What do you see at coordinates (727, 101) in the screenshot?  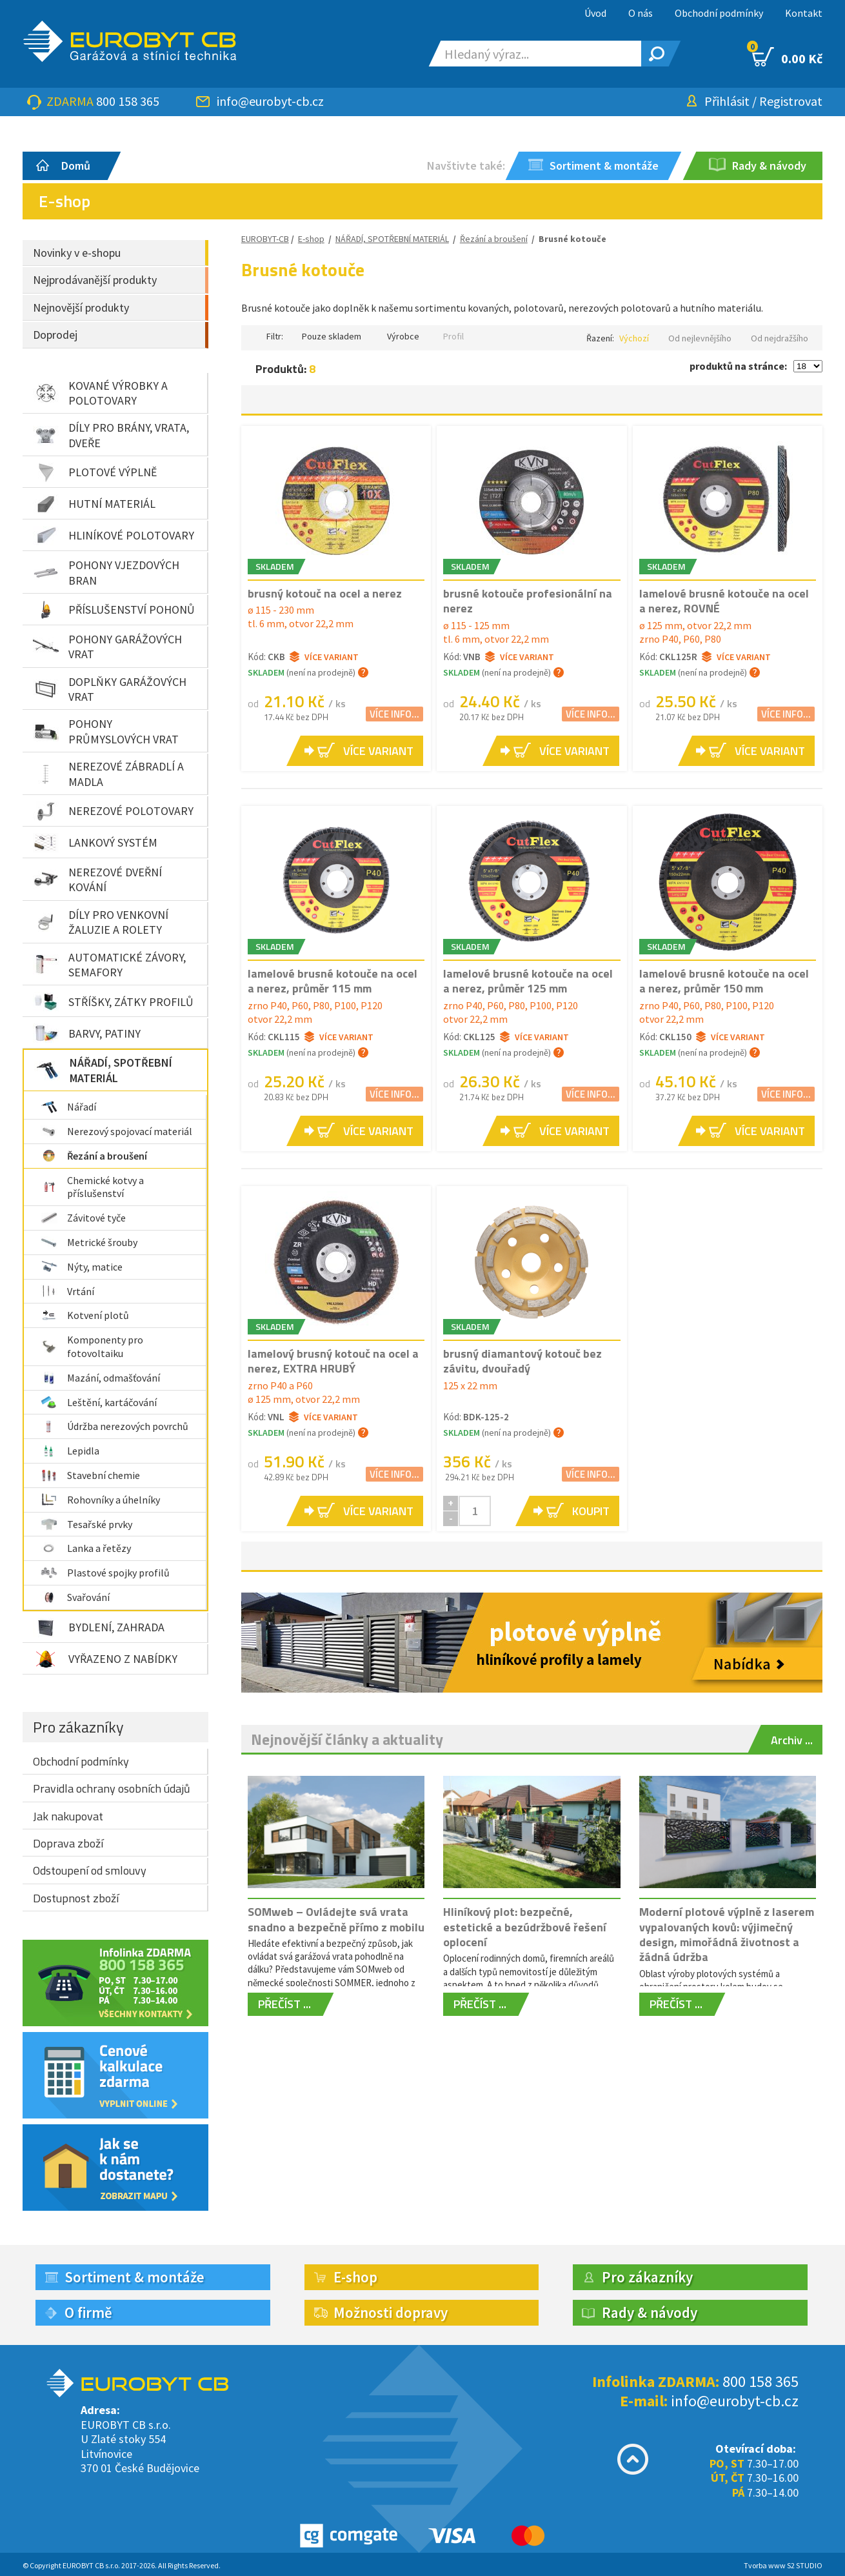 I see `Přihlásit` at bounding box center [727, 101].